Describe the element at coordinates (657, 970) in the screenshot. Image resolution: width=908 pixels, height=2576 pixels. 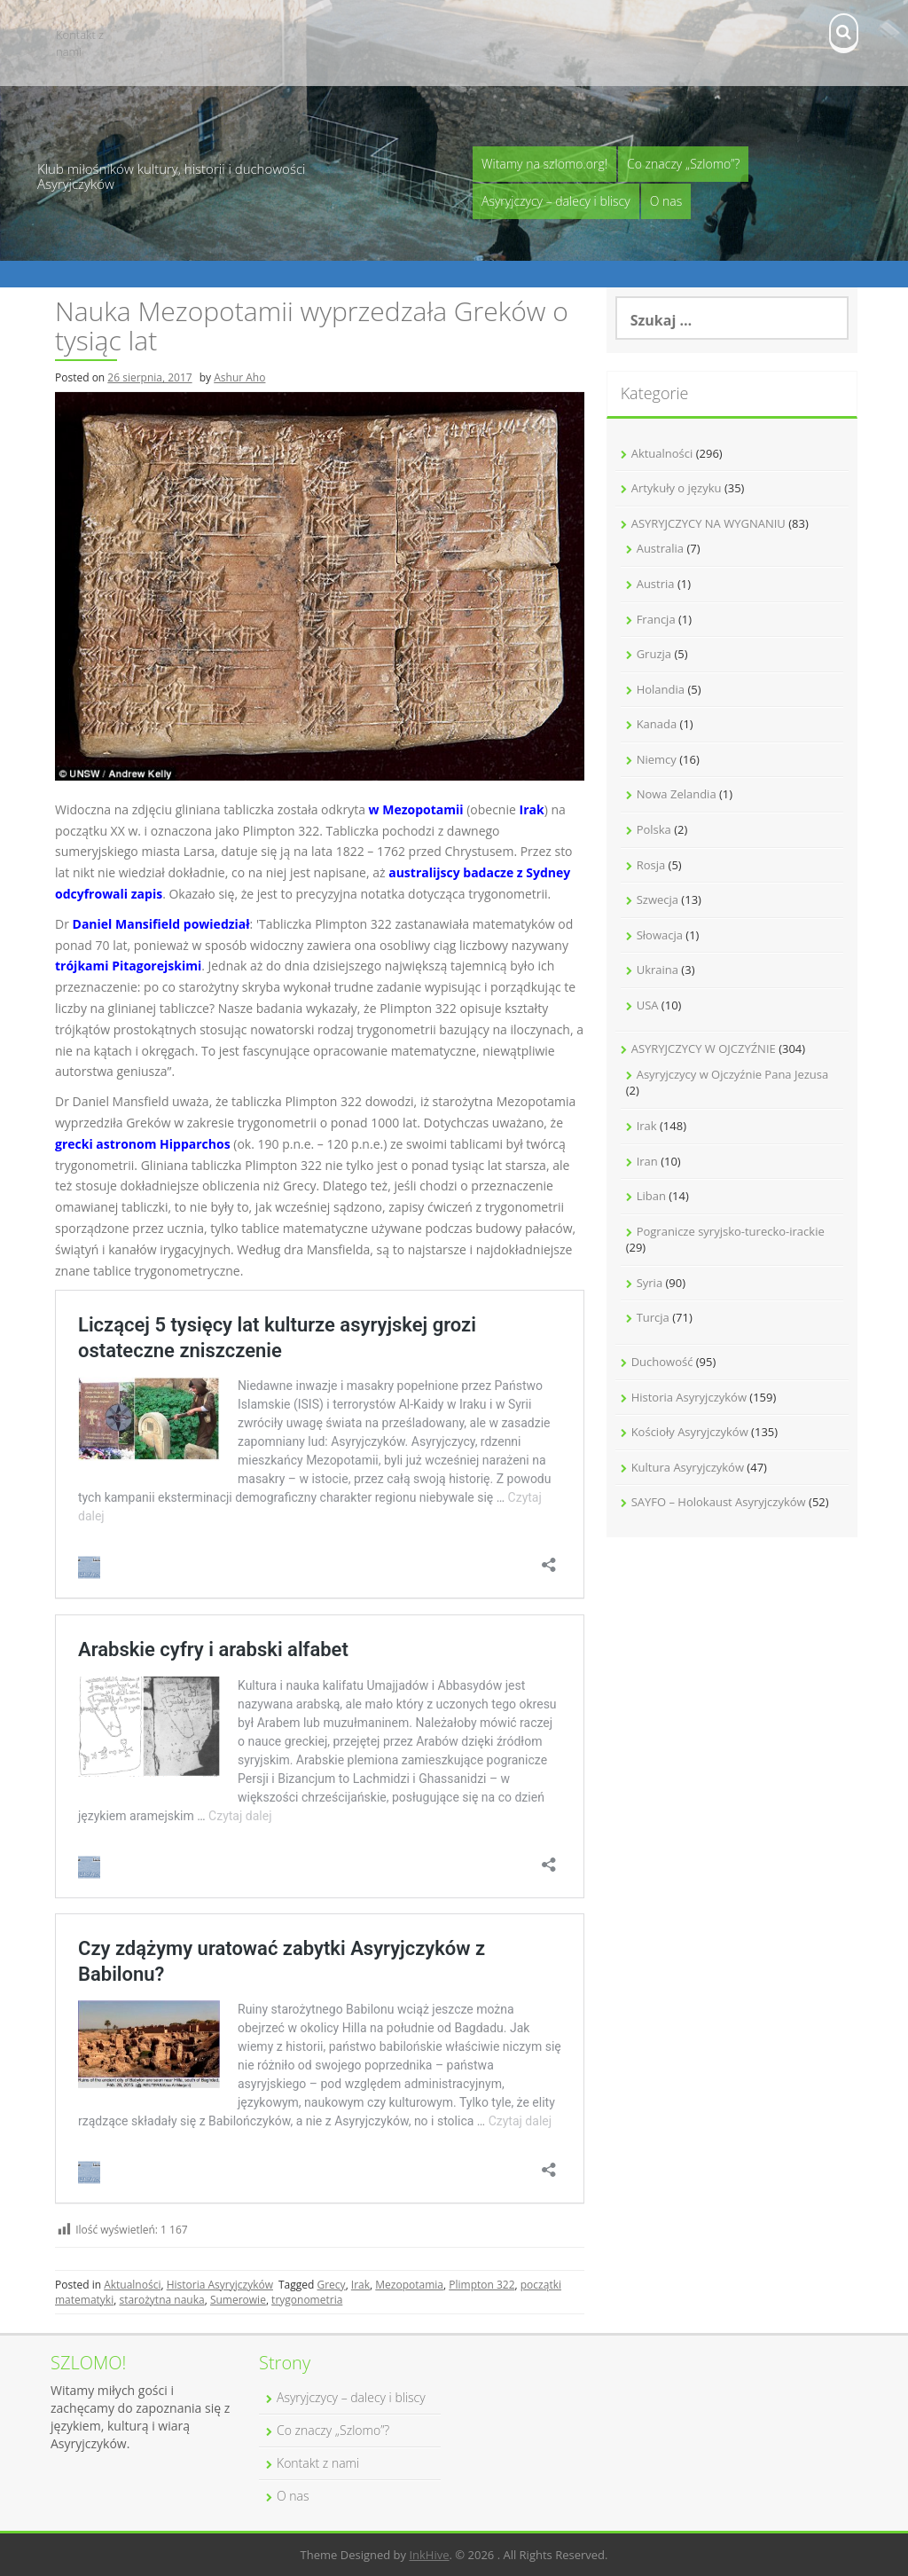
I see `Ukraina` at that location.